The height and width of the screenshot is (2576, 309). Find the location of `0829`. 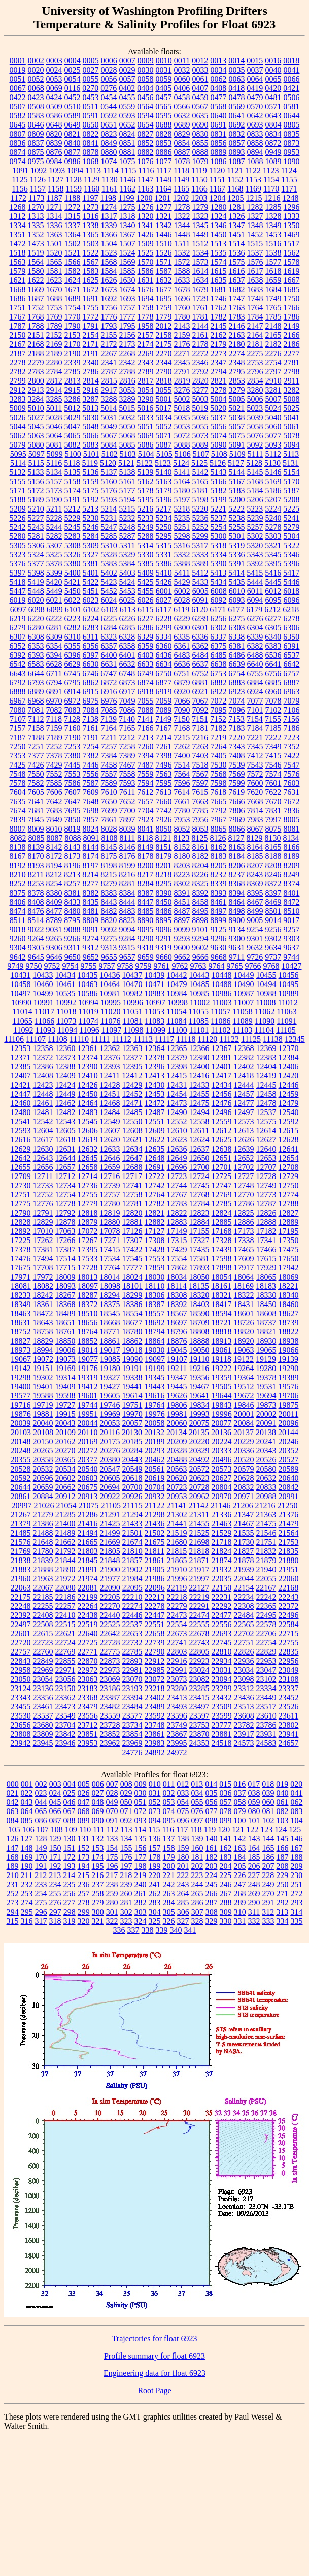

0829 is located at coordinates (182, 134).